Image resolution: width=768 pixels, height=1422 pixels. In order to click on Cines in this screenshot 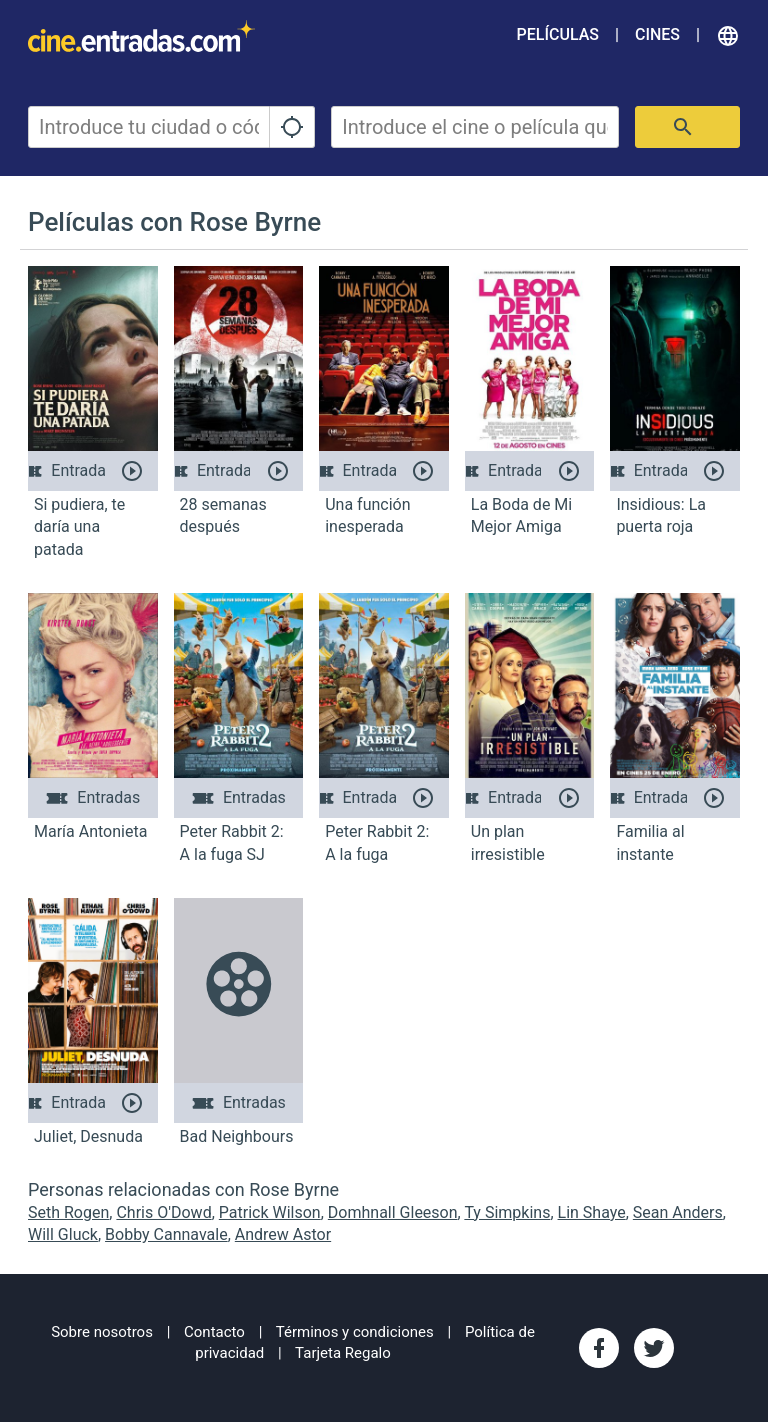, I will do `click(657, 34)`.